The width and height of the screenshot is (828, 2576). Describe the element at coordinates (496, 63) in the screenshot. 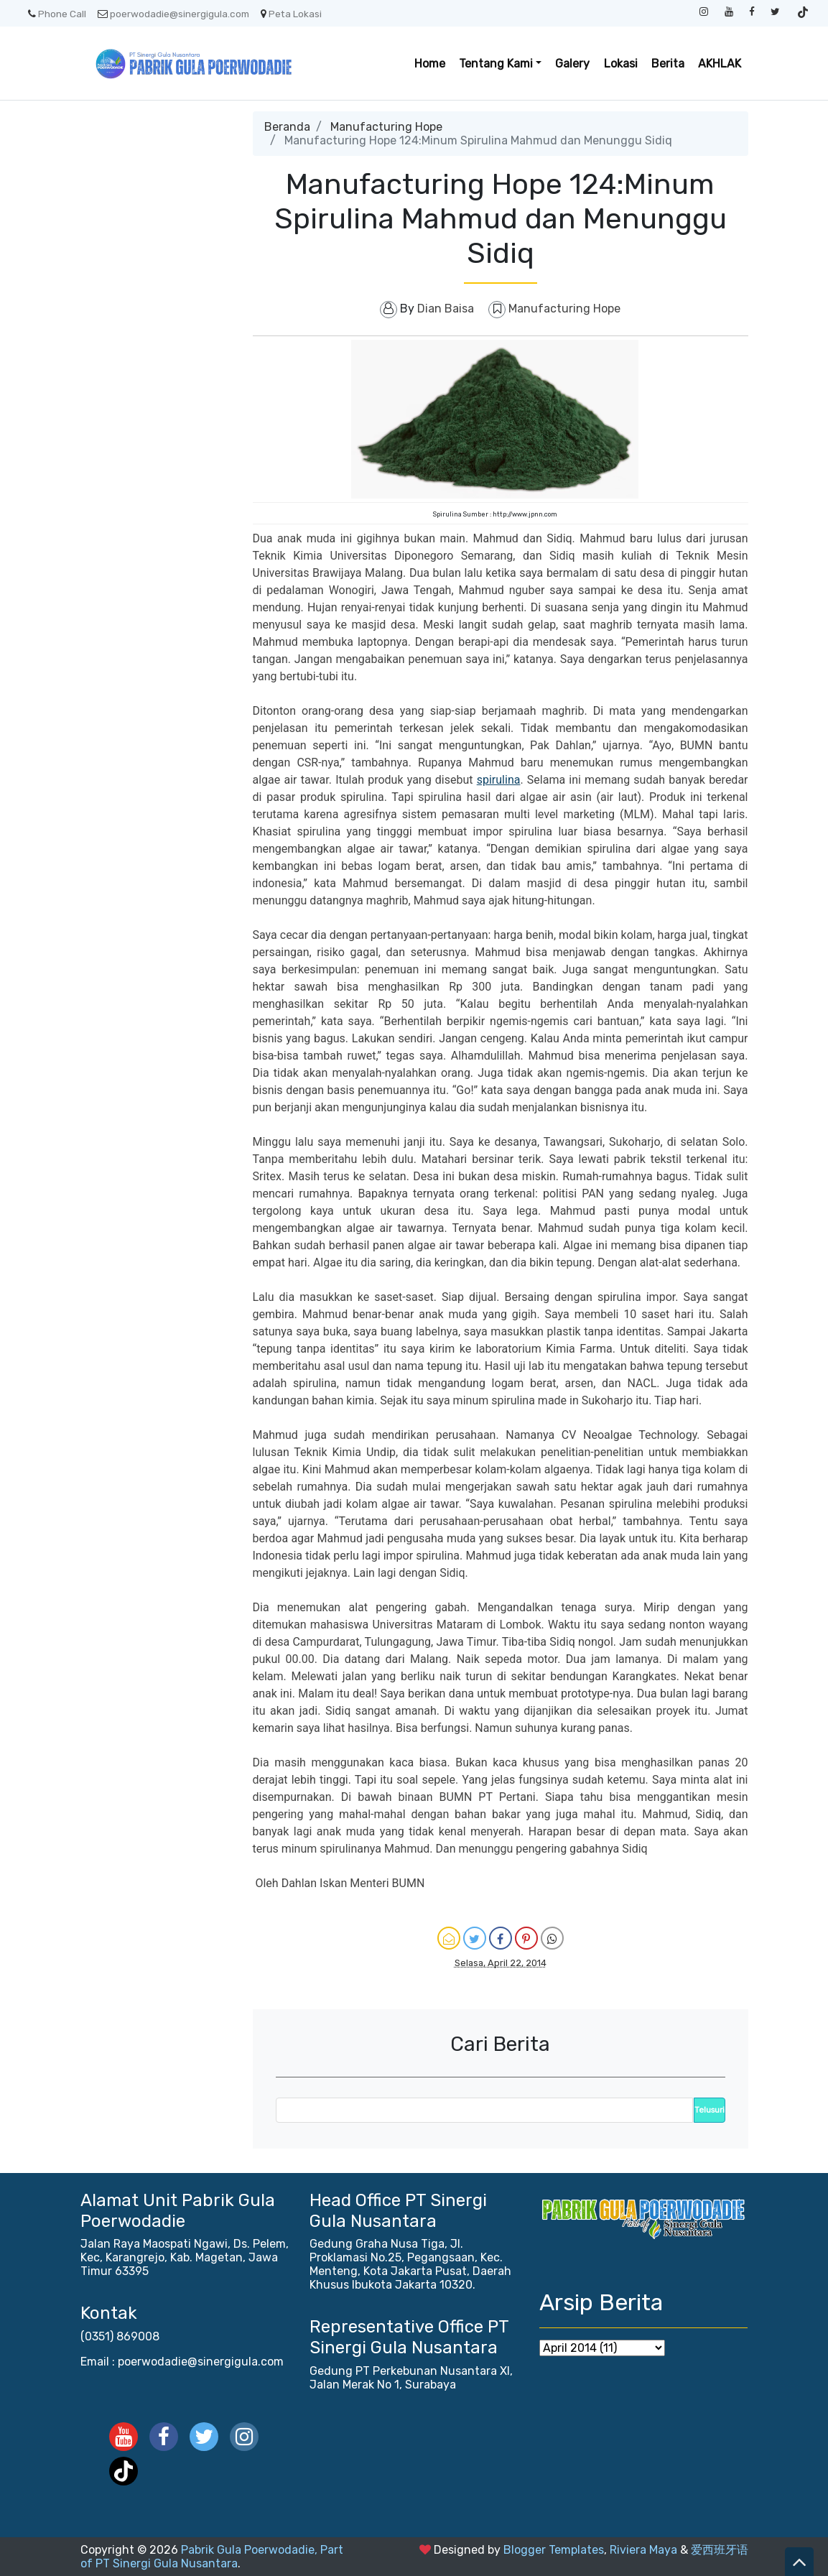

I see `Tentang Kami [button]` at that location.